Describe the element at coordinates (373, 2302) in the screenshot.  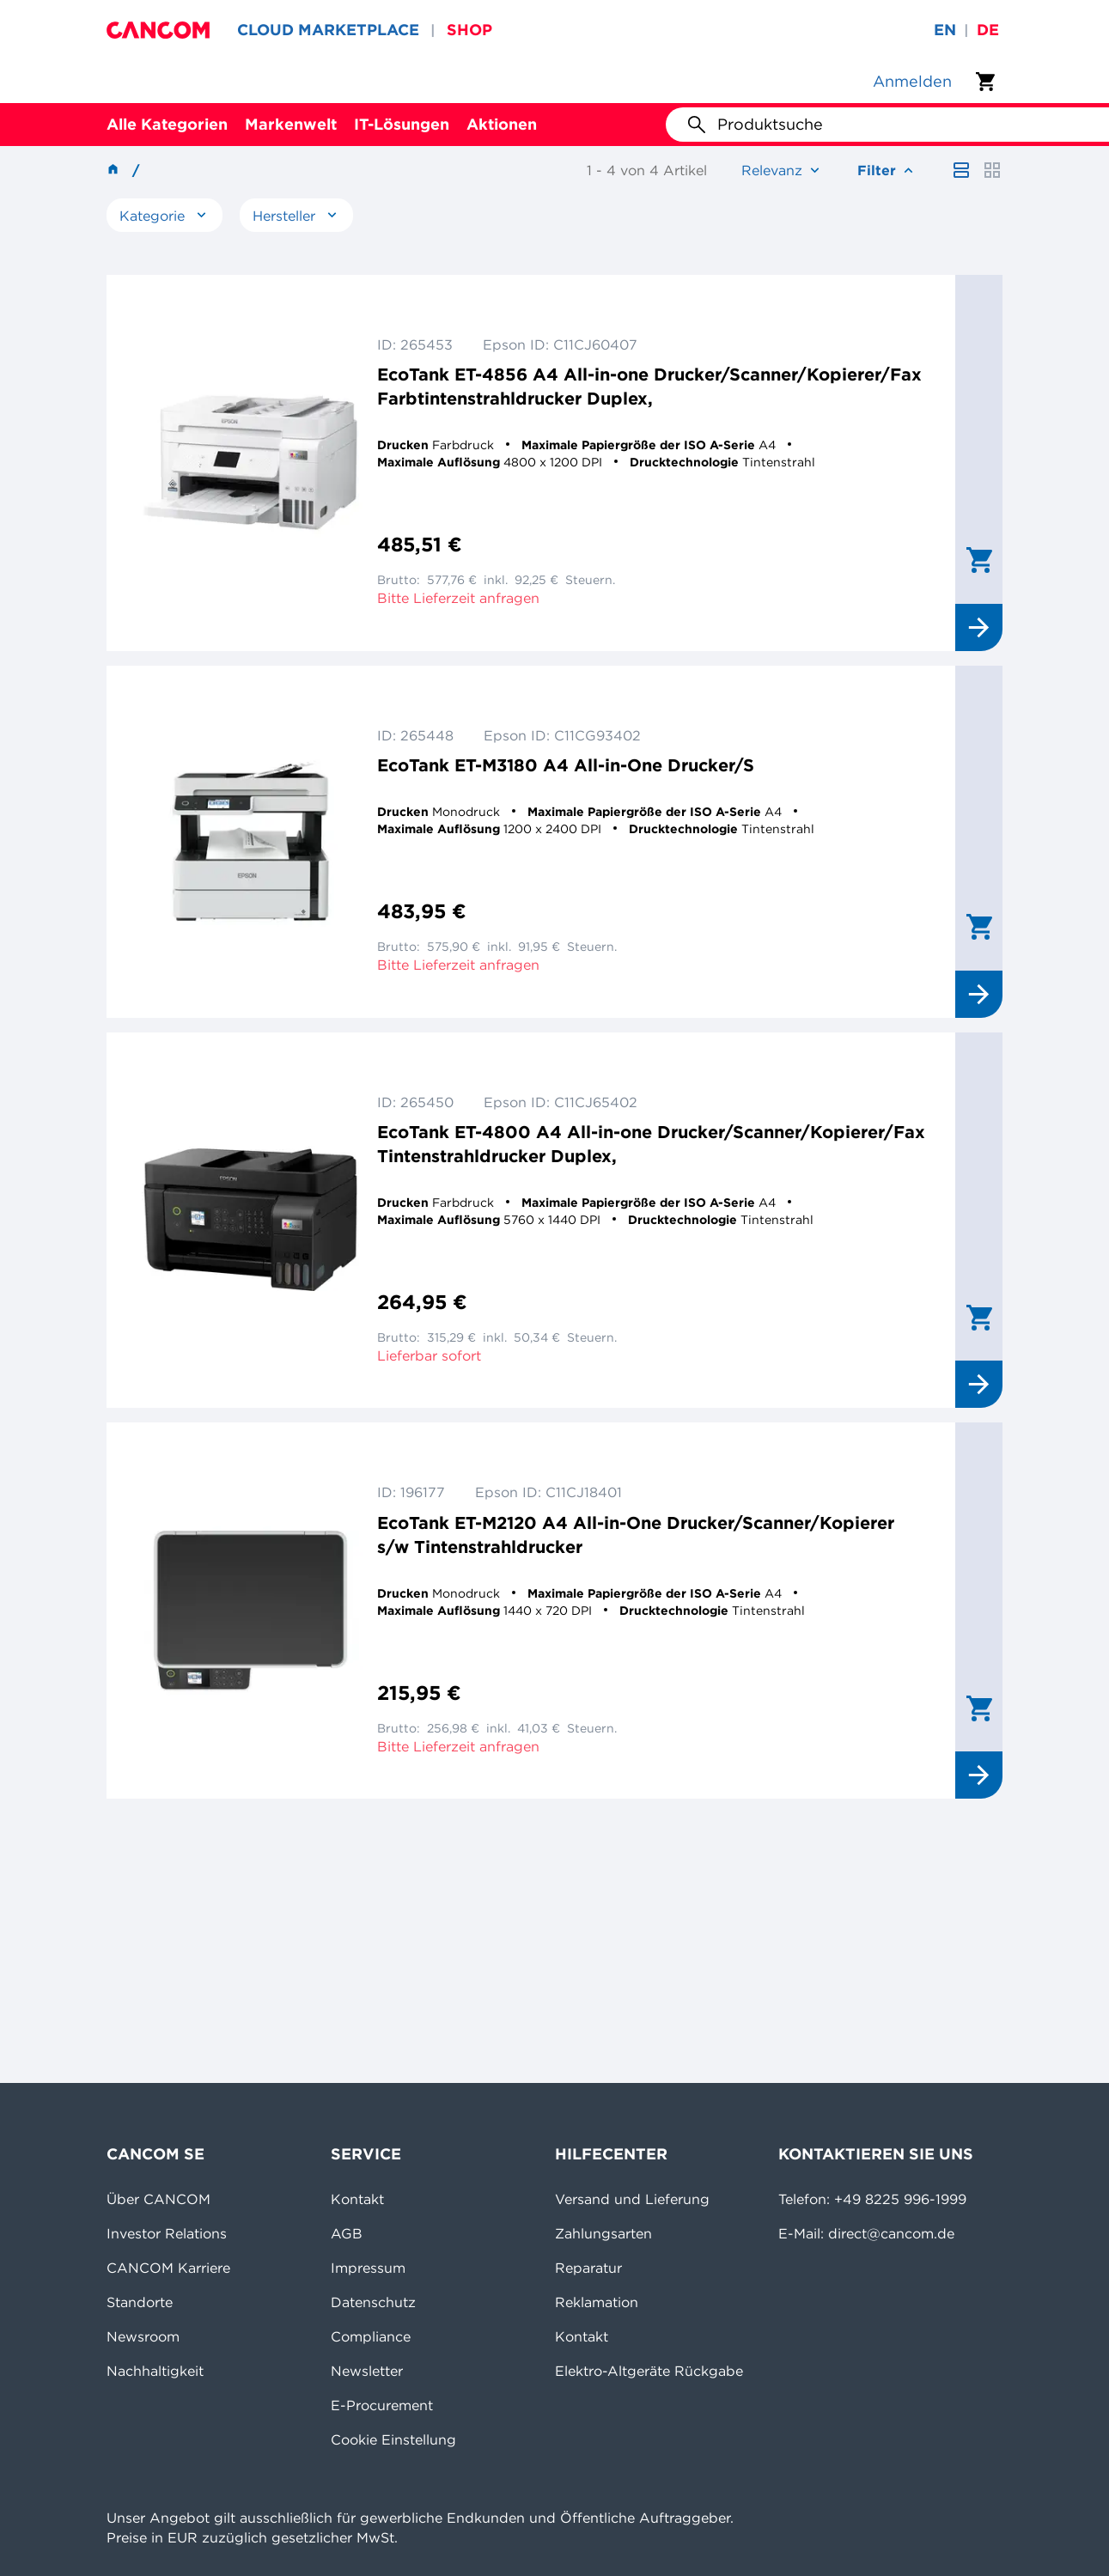
I see `Datenschutz` at that location.